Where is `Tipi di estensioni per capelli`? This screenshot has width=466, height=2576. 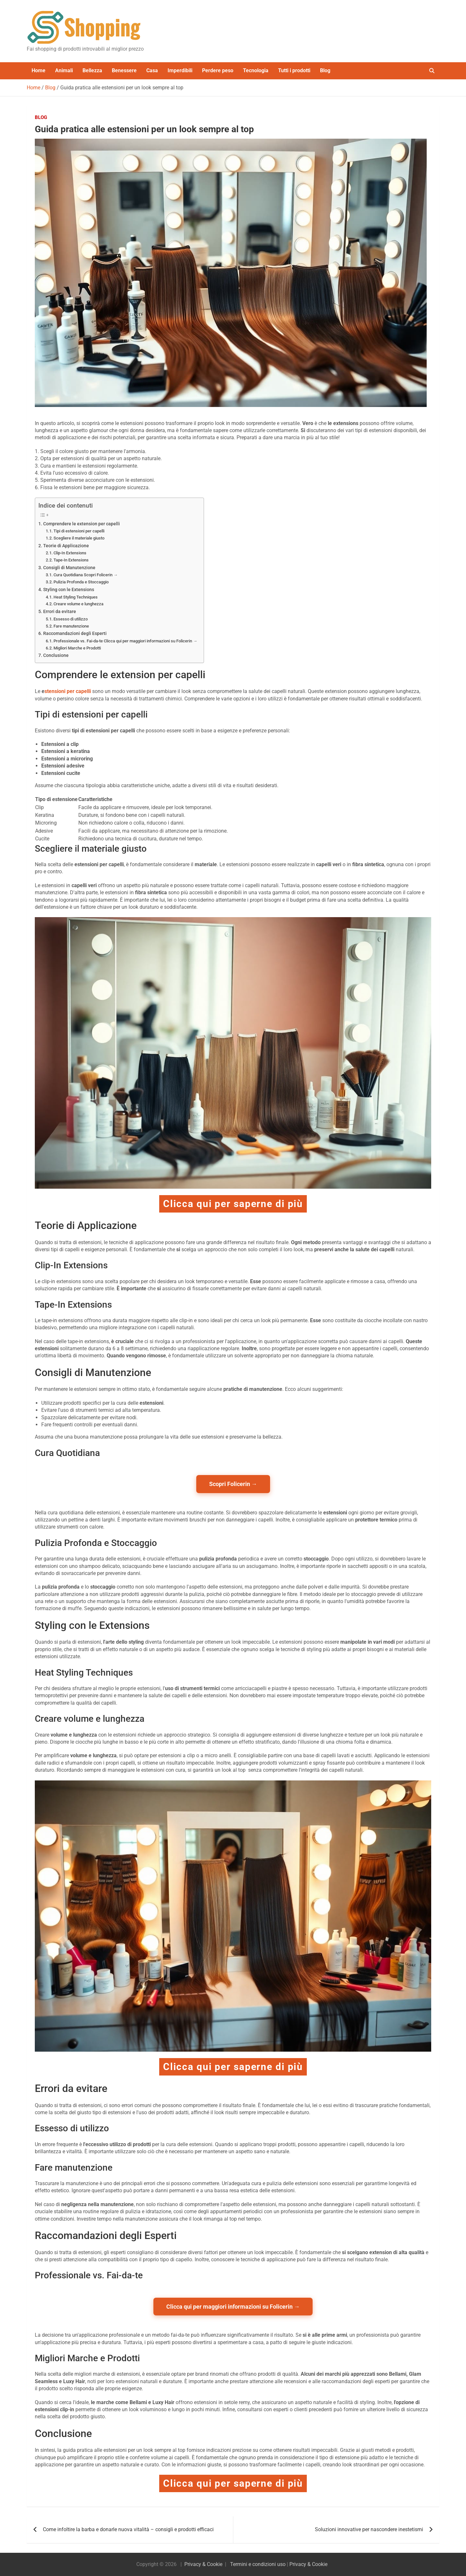 Tipi di estensioni per capelli is located at coordinates (78, 531).